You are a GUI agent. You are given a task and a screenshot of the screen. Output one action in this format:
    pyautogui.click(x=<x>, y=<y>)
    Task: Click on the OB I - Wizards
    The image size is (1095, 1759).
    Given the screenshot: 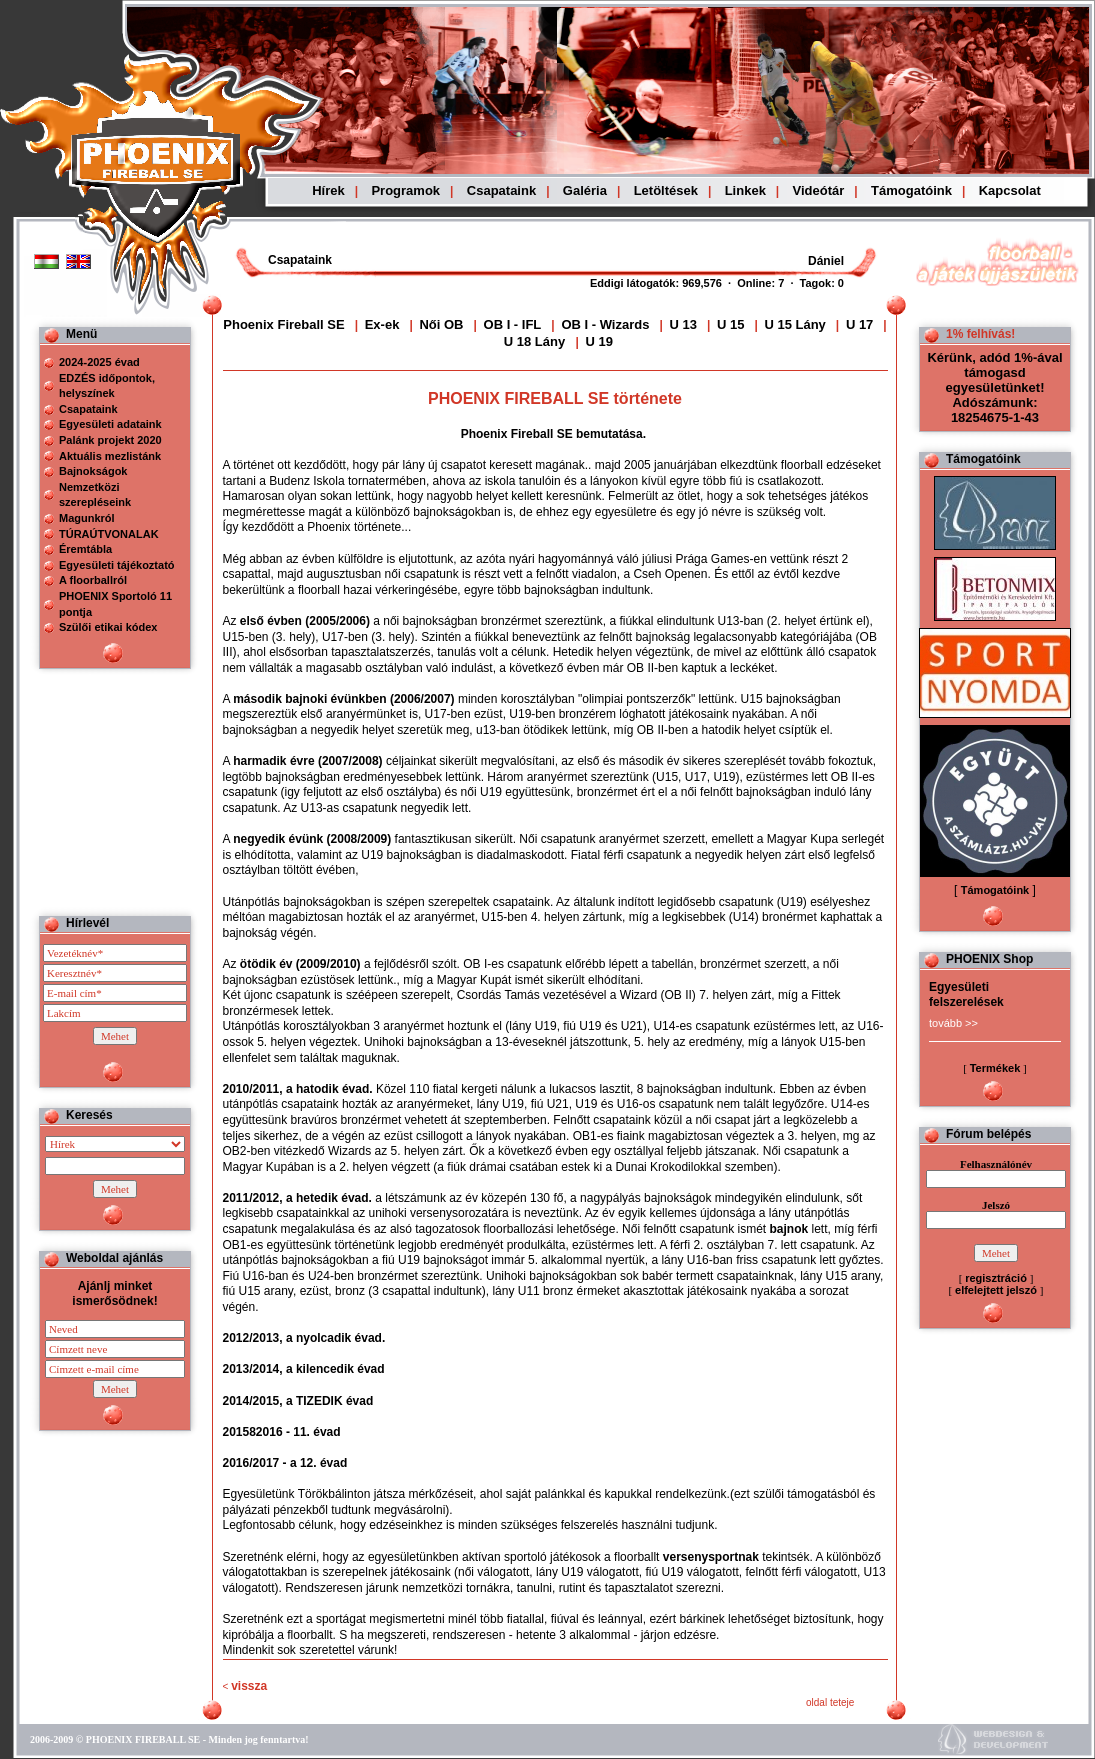 What is the action you would take?
    pyautogui.click(x=605, y=324)
    